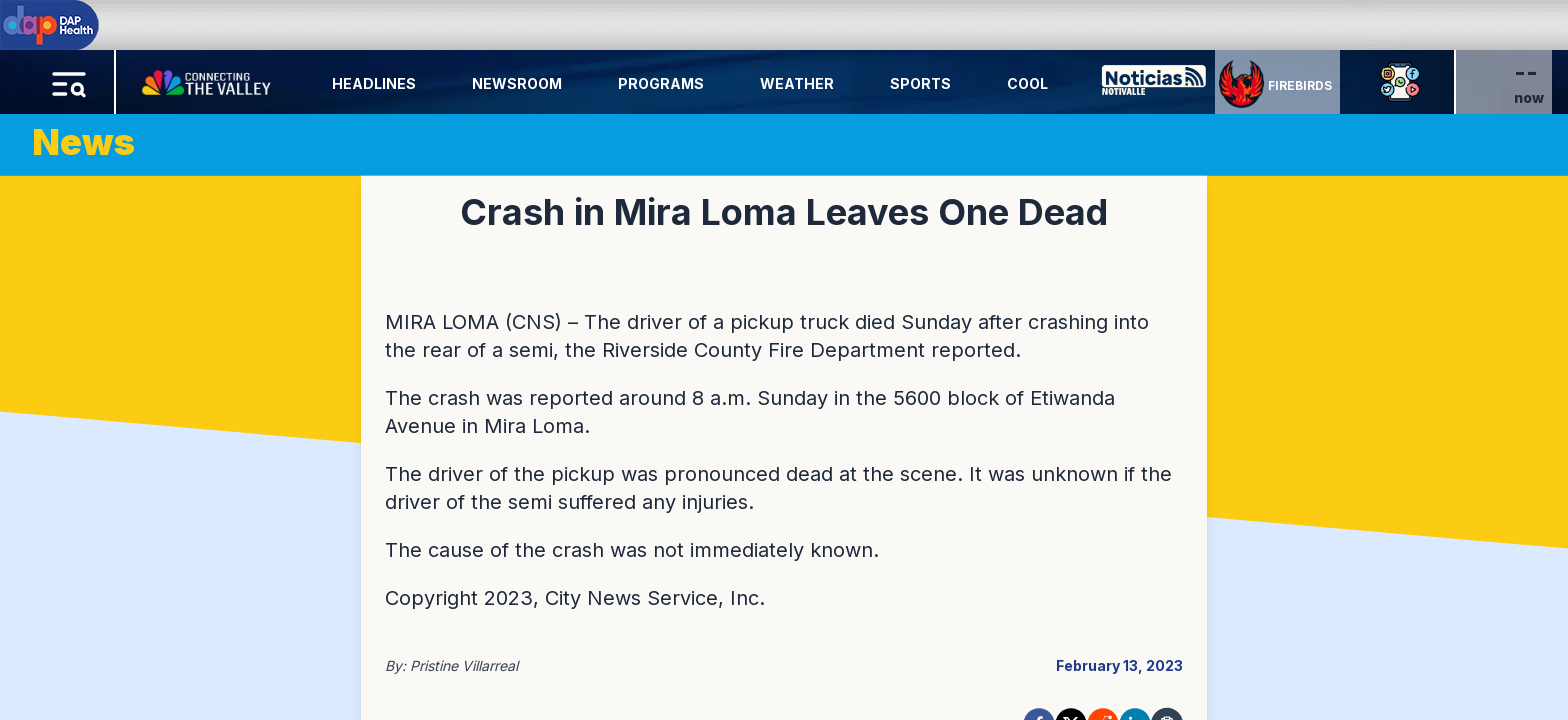  Describe the element at coordinates (920, 83) in the screenshot. I see `Sports` at that location.